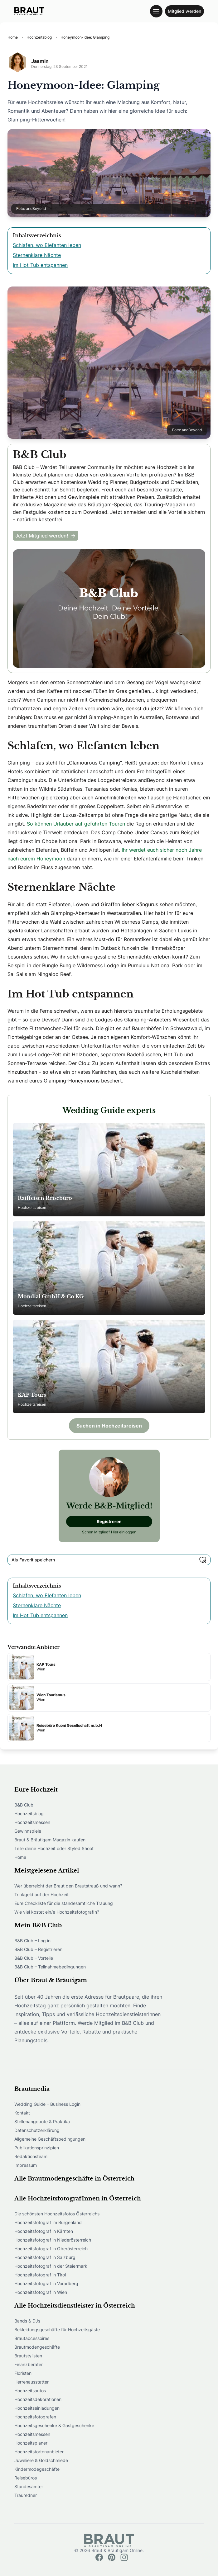 The height and width of the screenshot is (2576, 218). What do you see at coordinates (22, 2113) in the screenshot?
I see `Kontakt` at bounding box center [22, 2113].